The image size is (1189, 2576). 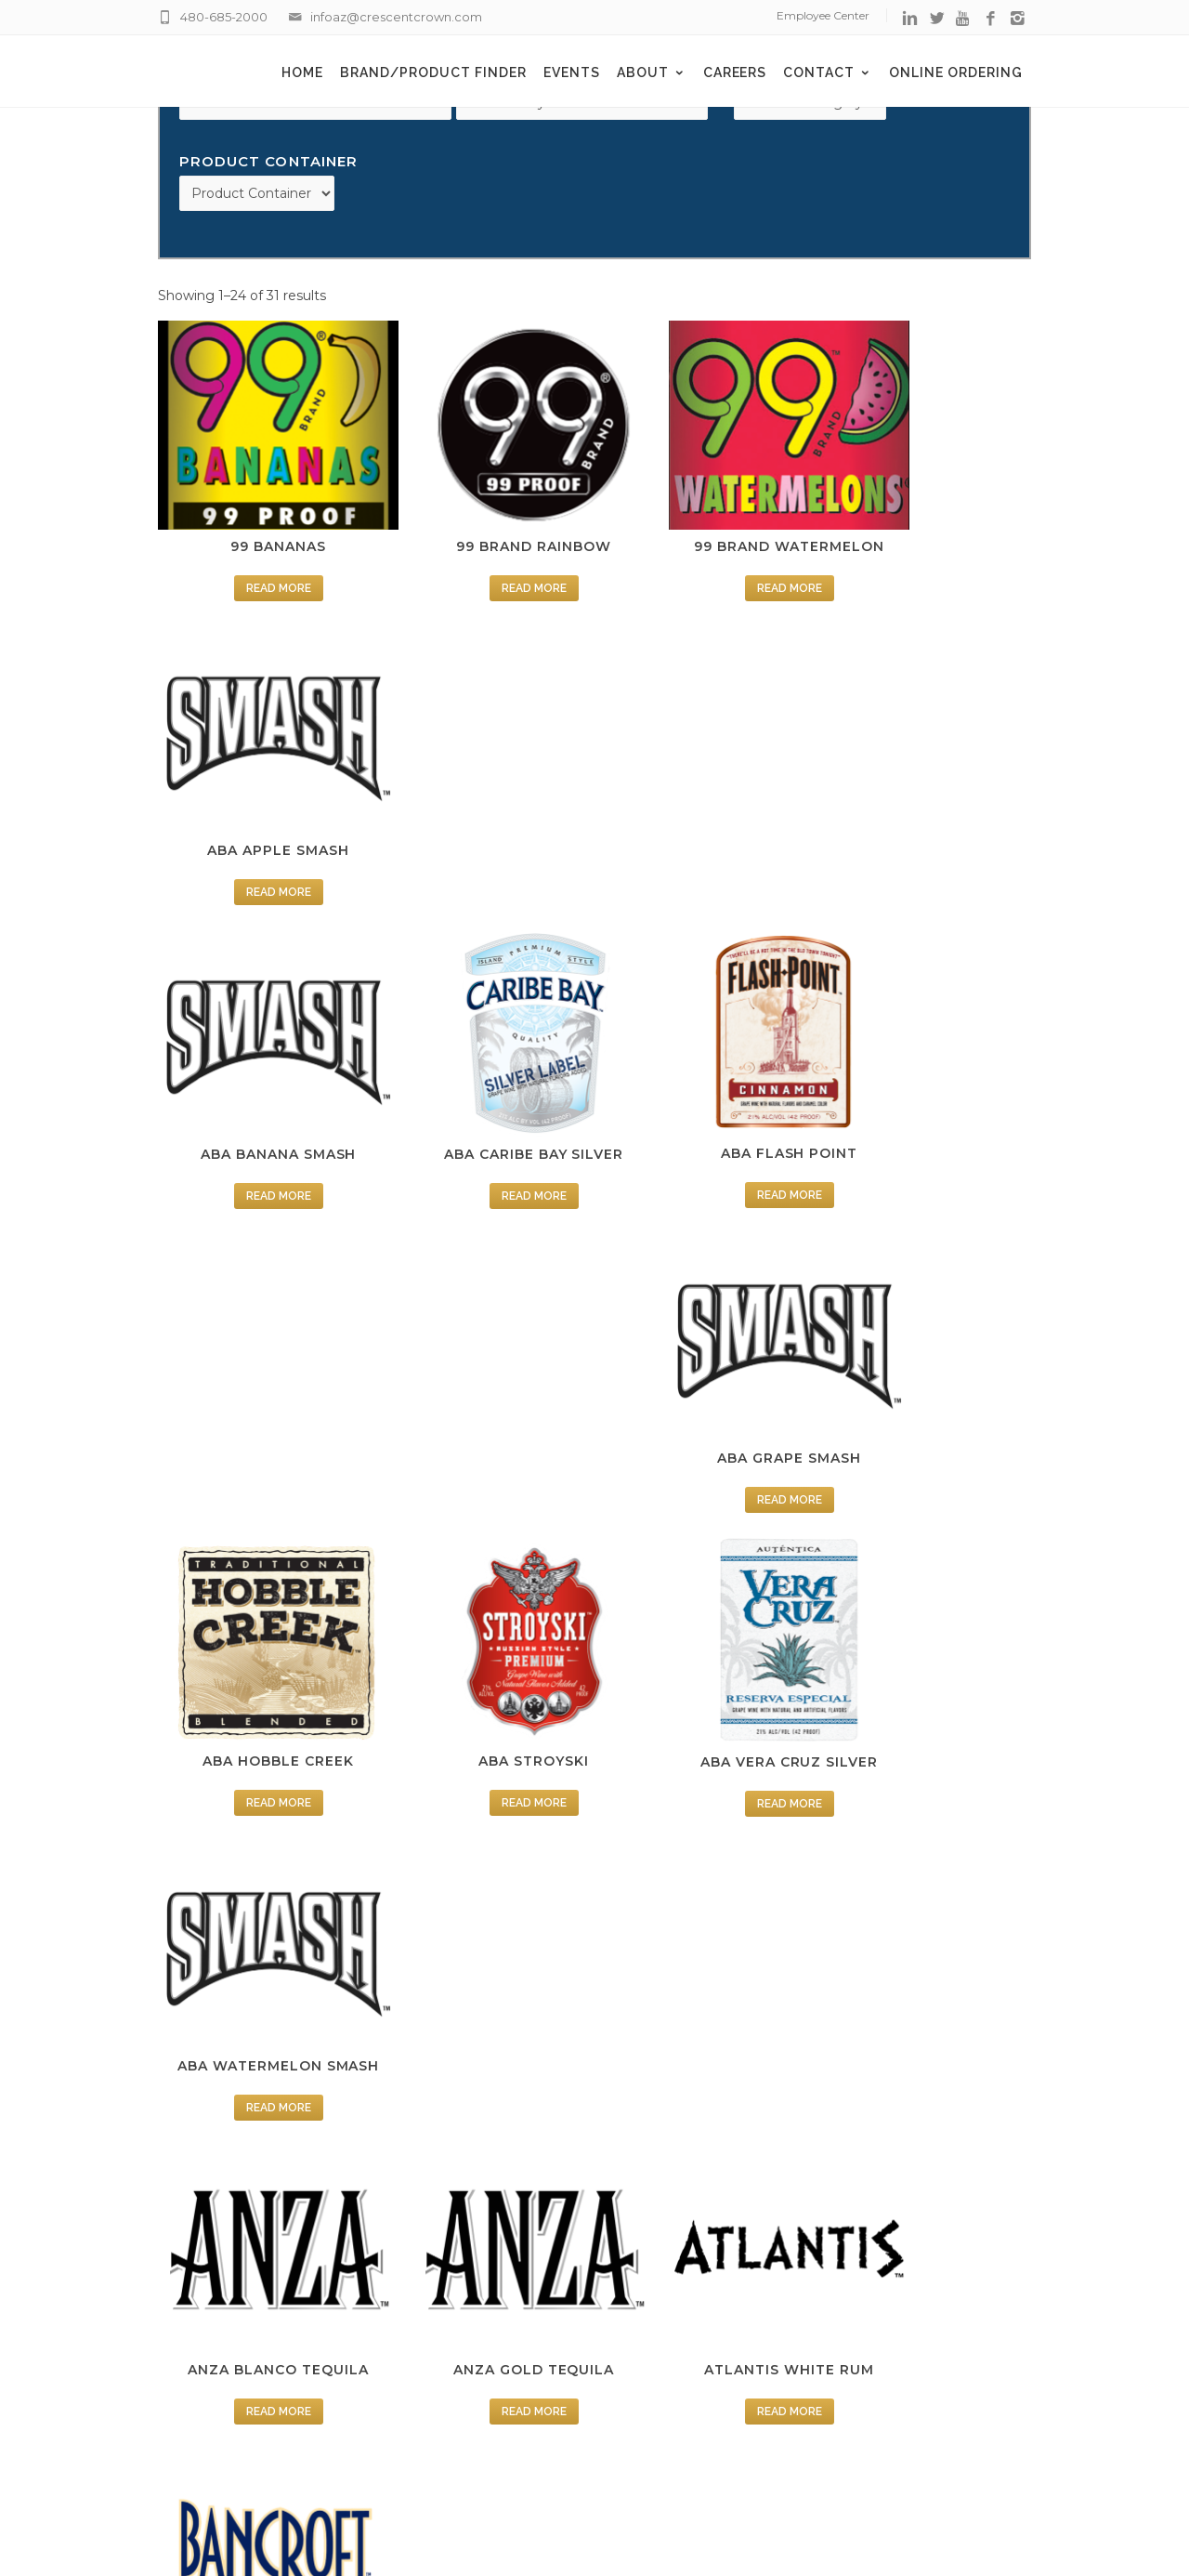 What do you see at coordinates (956, 72) in the screenshot?
I see `Online Ordering` at bounding box center [956, 72].